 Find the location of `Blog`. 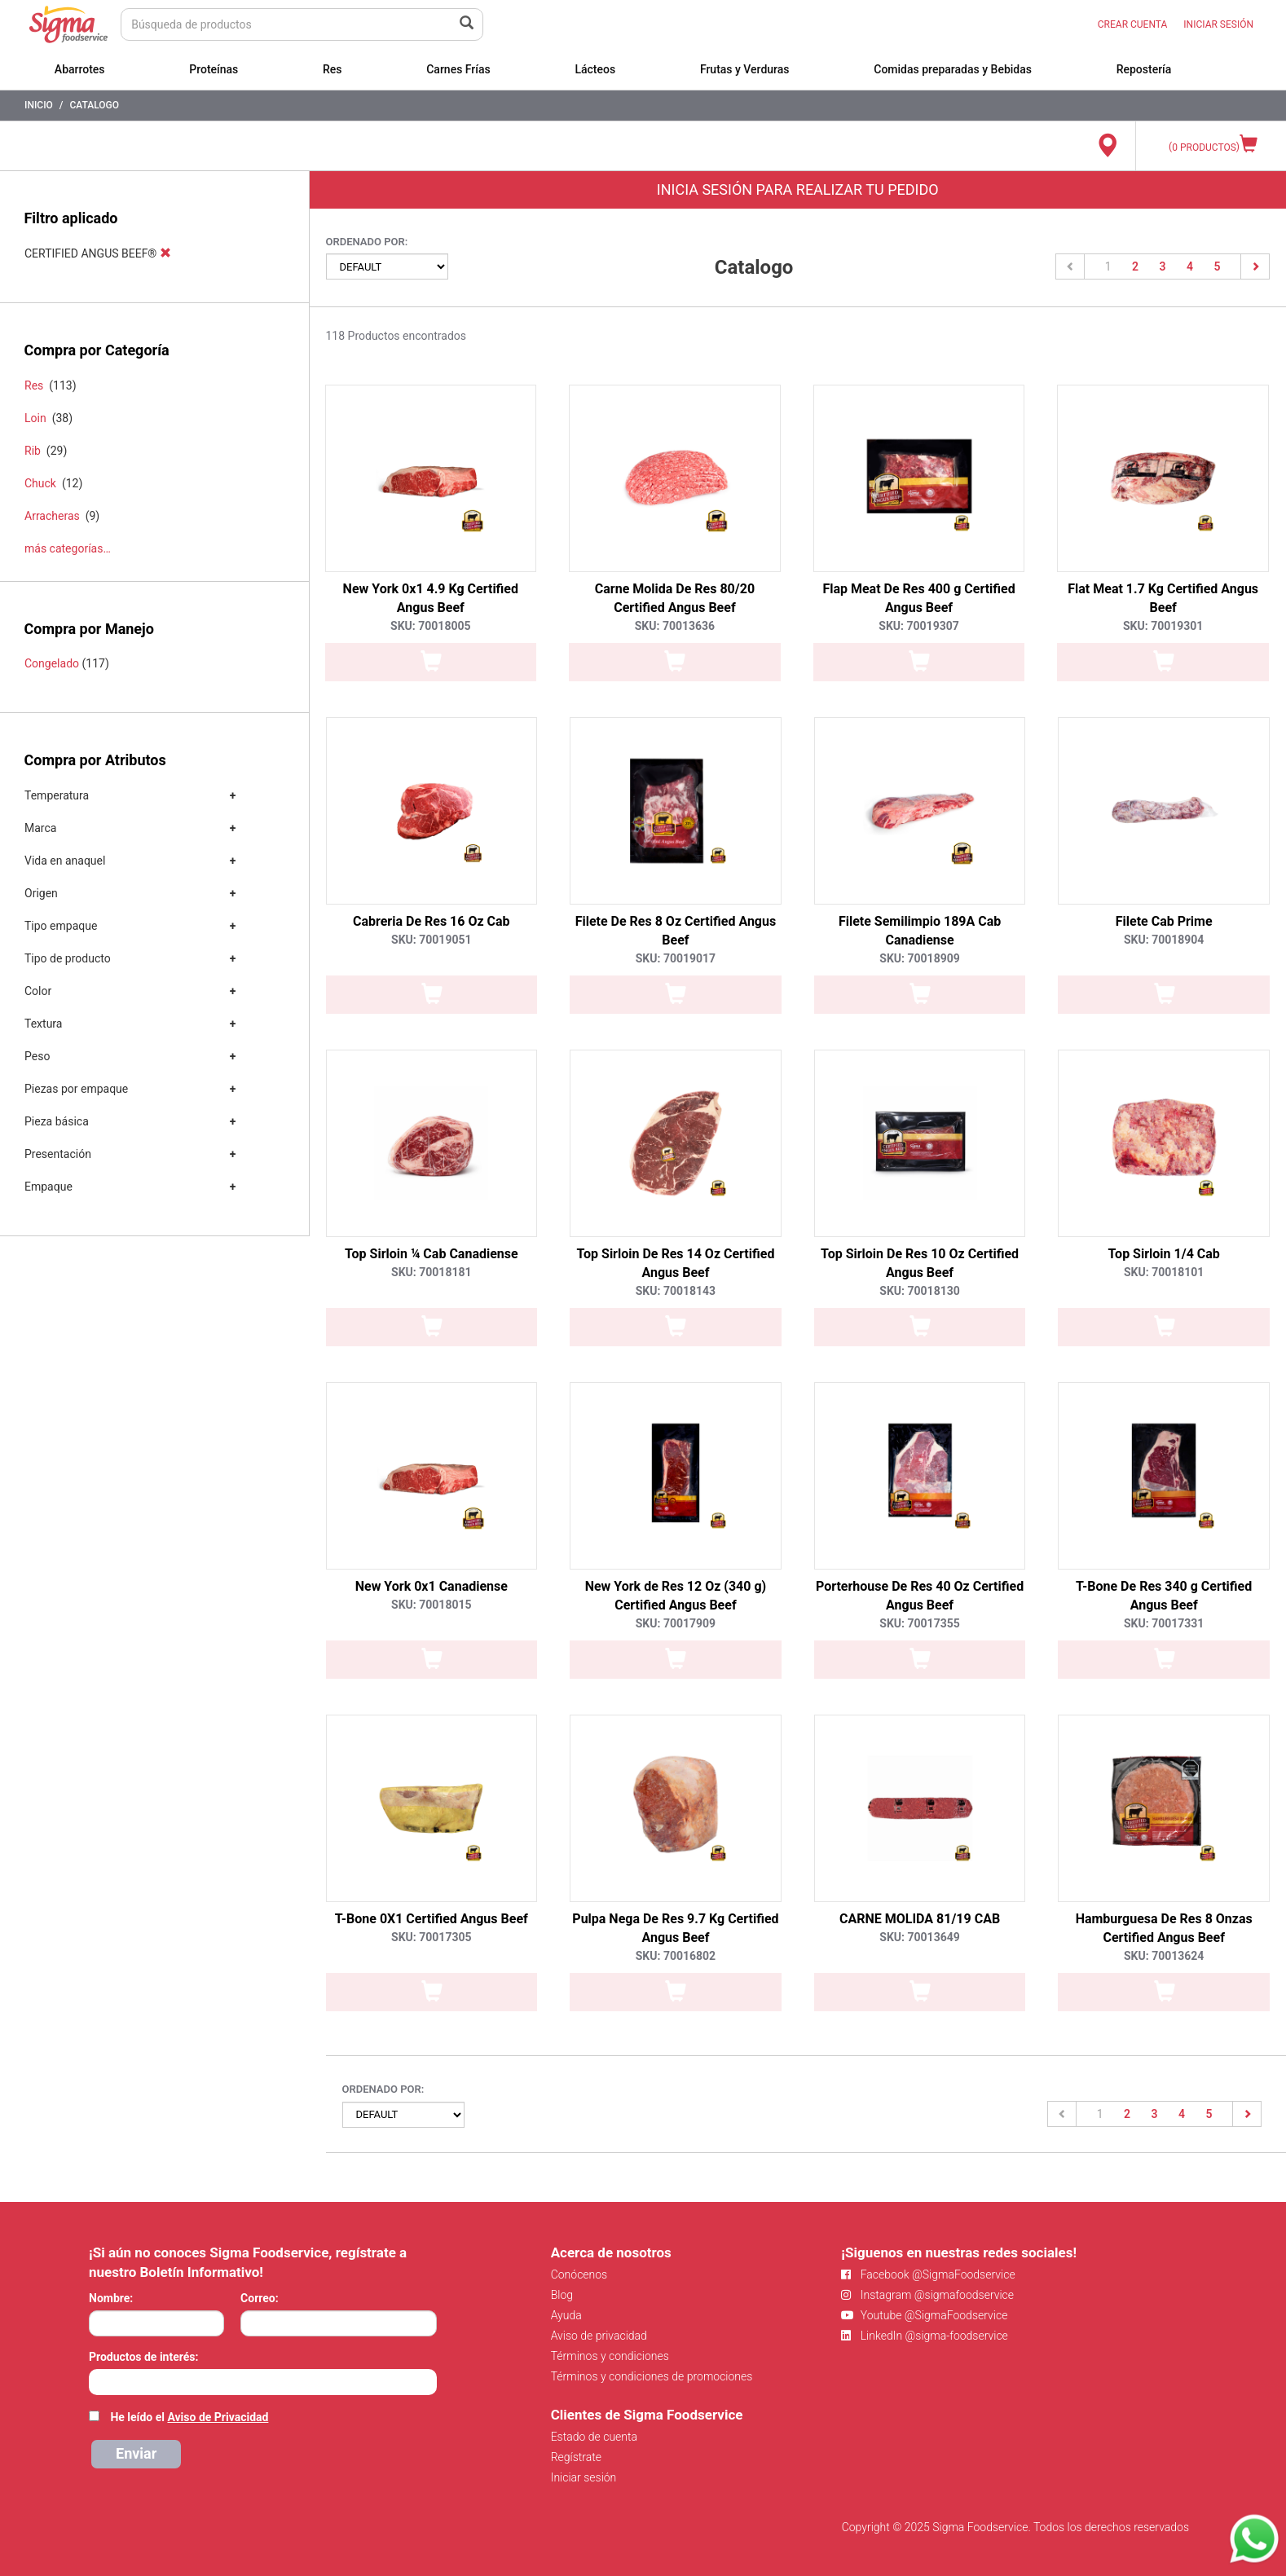

Blog is located at coordinates (562, 2294).